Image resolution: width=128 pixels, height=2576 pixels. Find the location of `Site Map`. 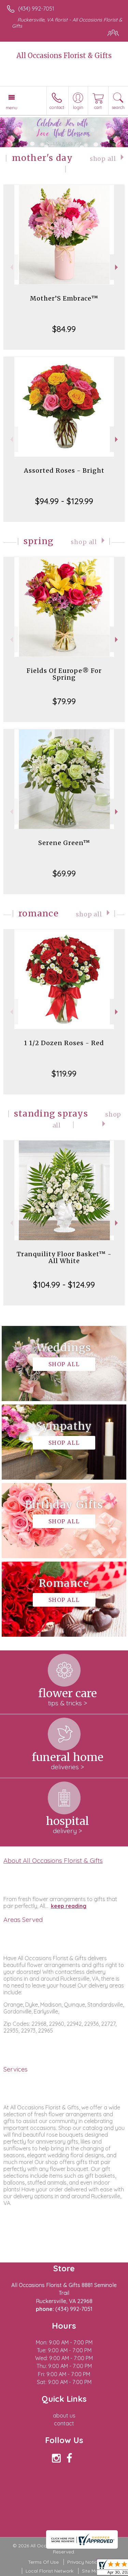

Site Map is located at coordinates (91, 2571).